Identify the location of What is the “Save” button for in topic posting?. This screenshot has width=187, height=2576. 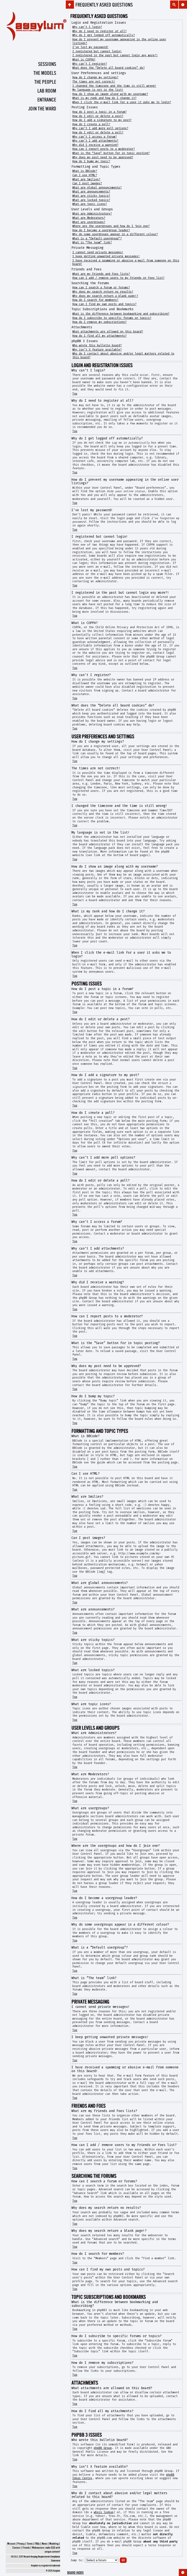
(111, 153).